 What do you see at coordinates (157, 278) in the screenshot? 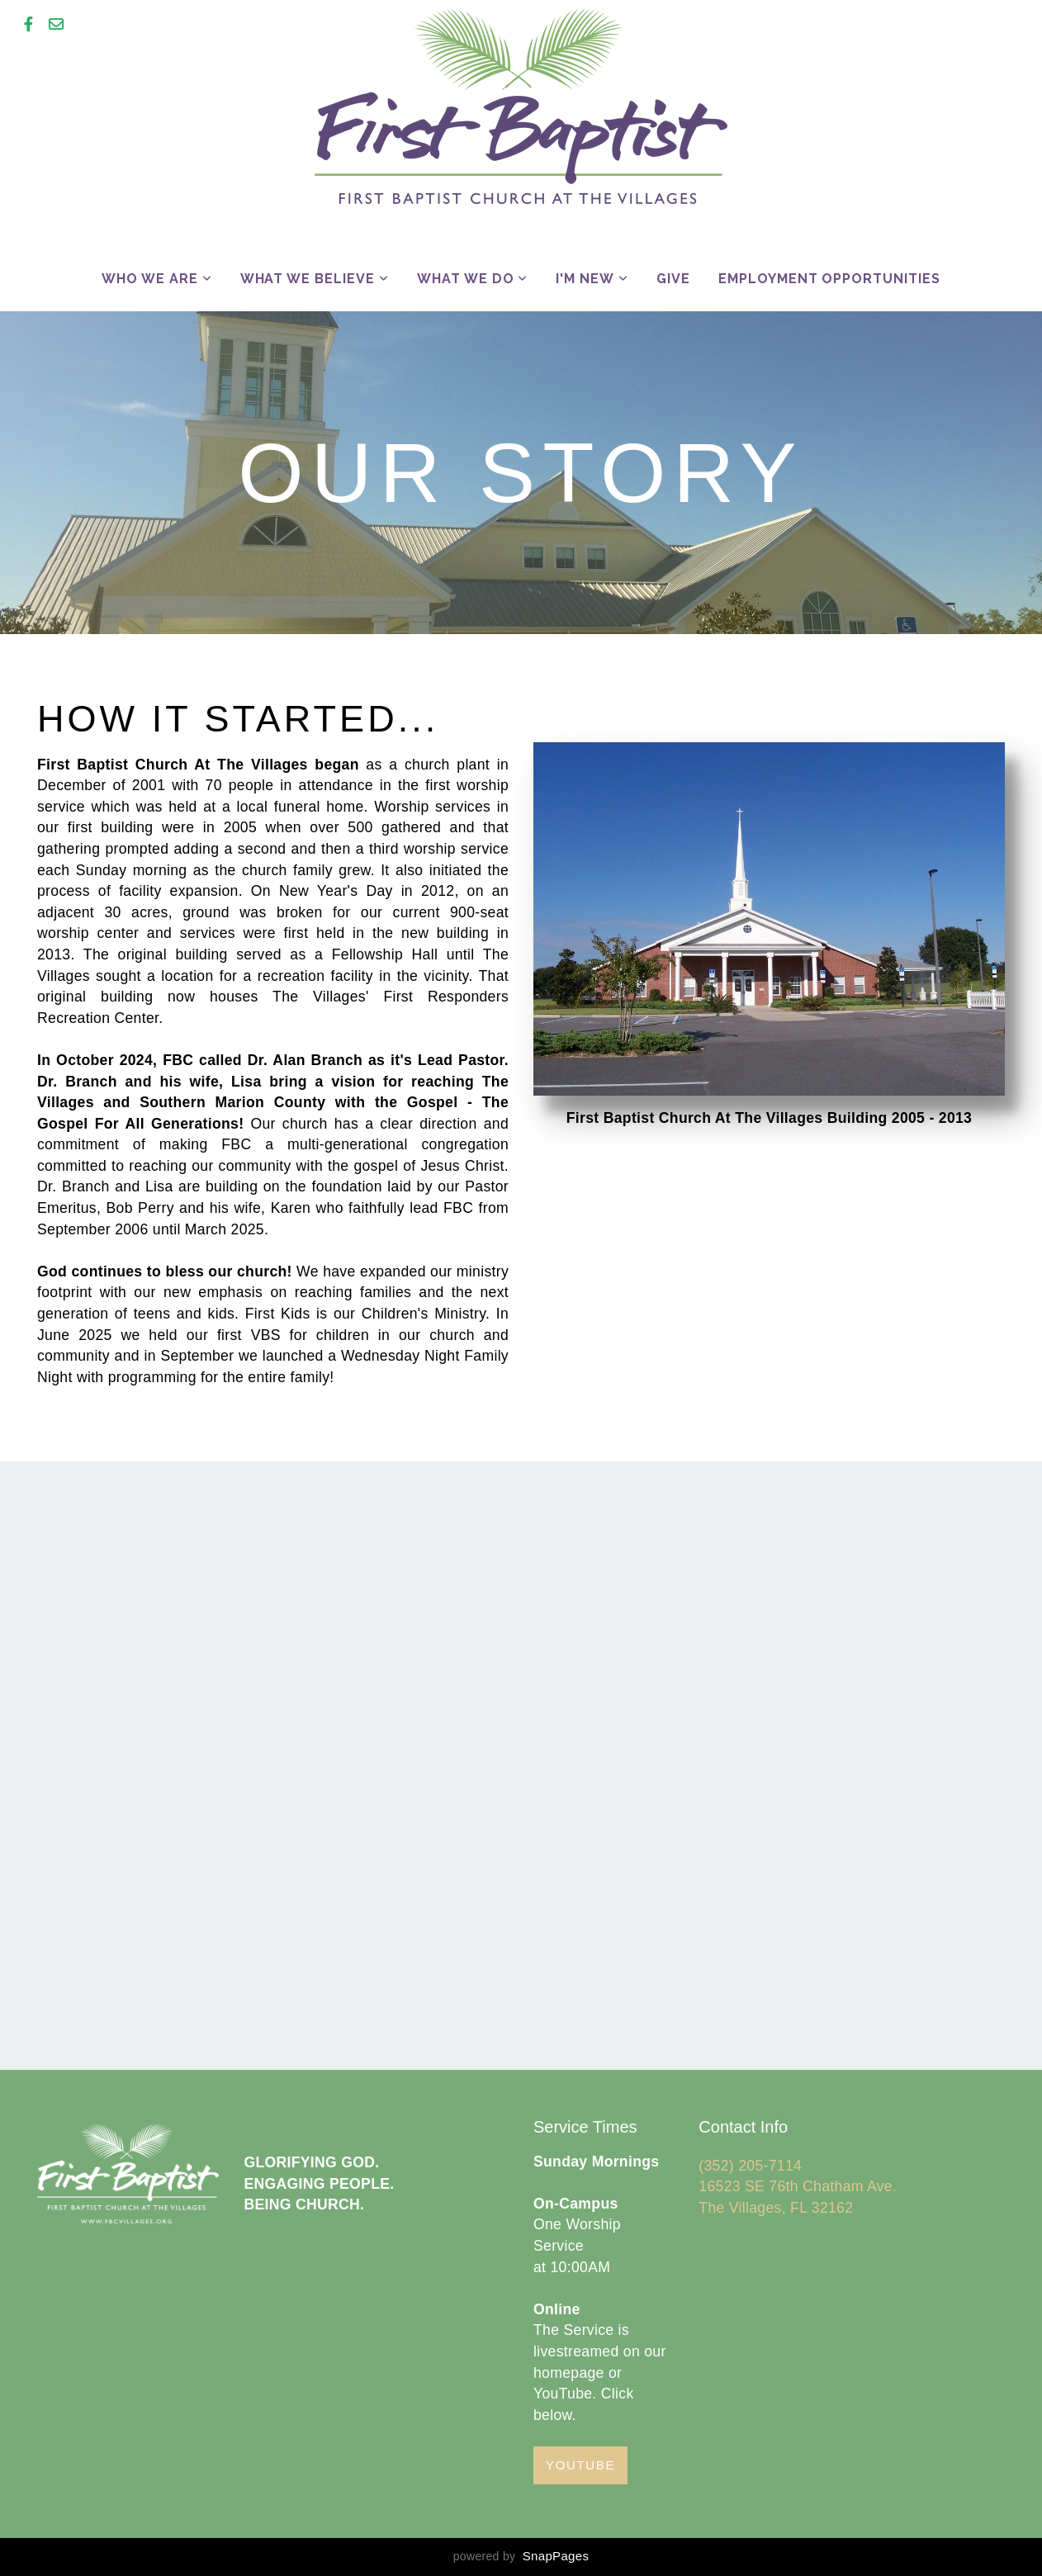
I see `Who We Are` at bounding box center [157, 278].